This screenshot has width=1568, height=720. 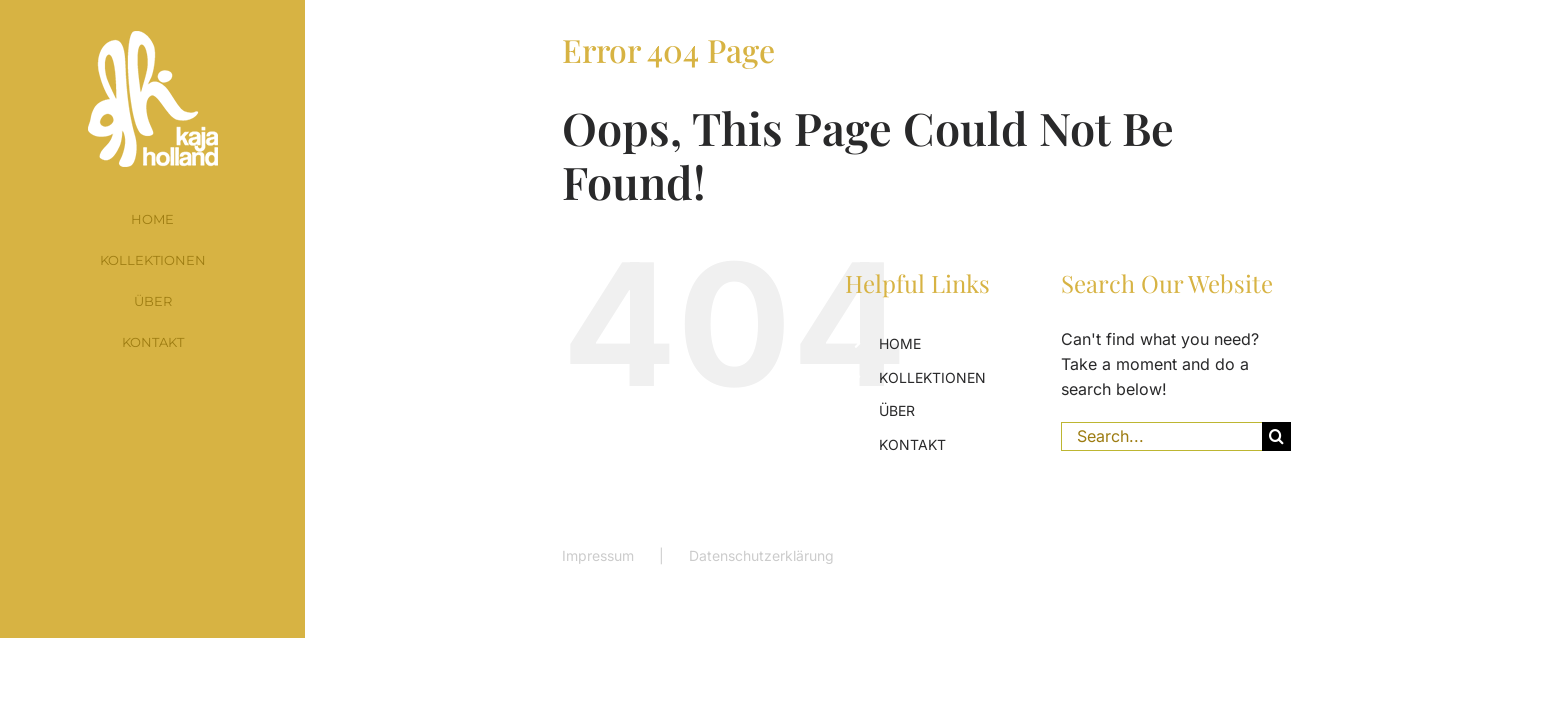 What do you see at coordinates (900, 343) in the screenshot?
I see `HOME` at bounding box center [900, 343].